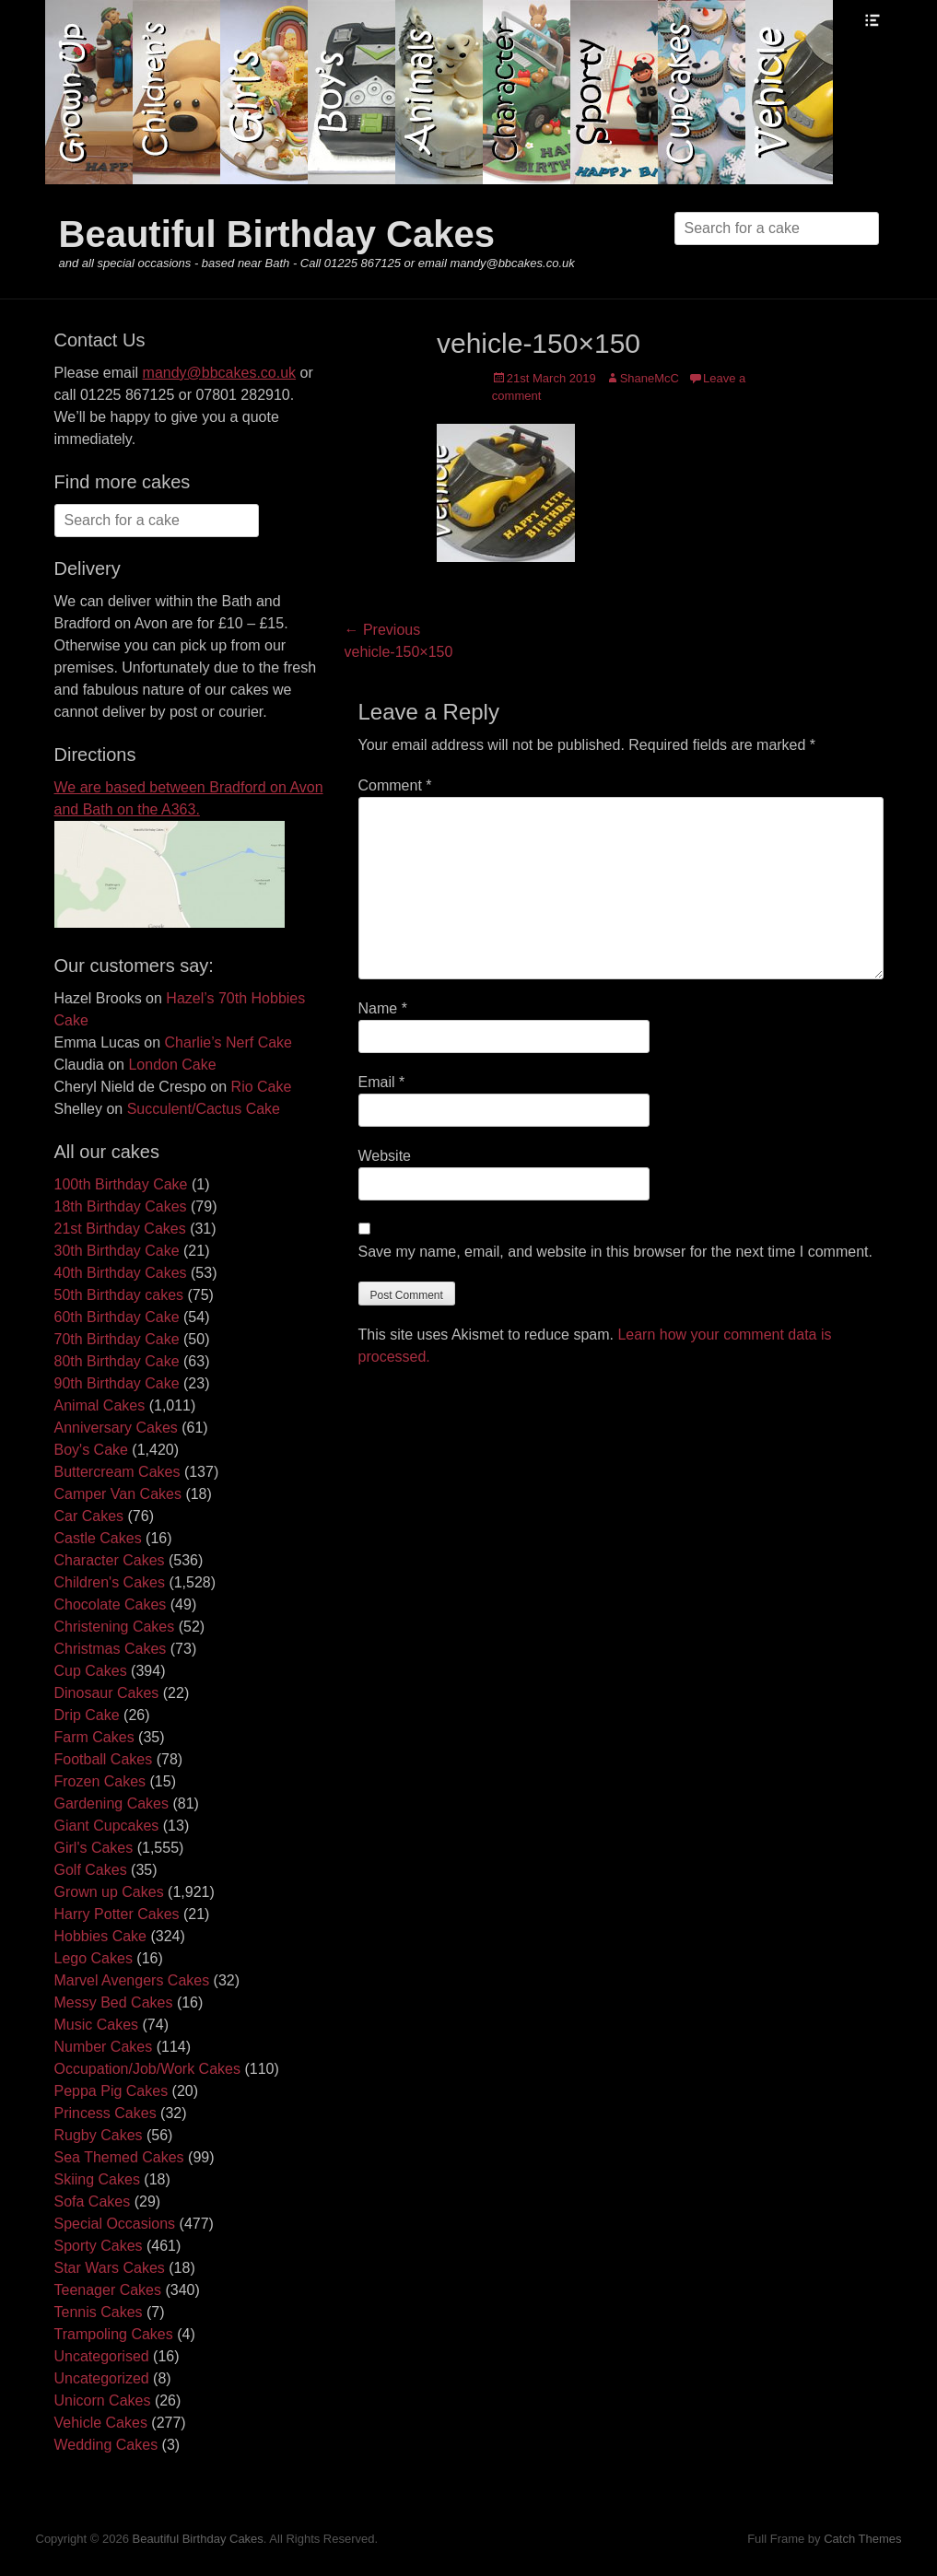 Image resolution: width=937 pixels, height=2576 pixels. What do you see at coordinates (98, 2312) in the screenshot?
I see `Tennis Cakes` at bounding box center [98, 2312].